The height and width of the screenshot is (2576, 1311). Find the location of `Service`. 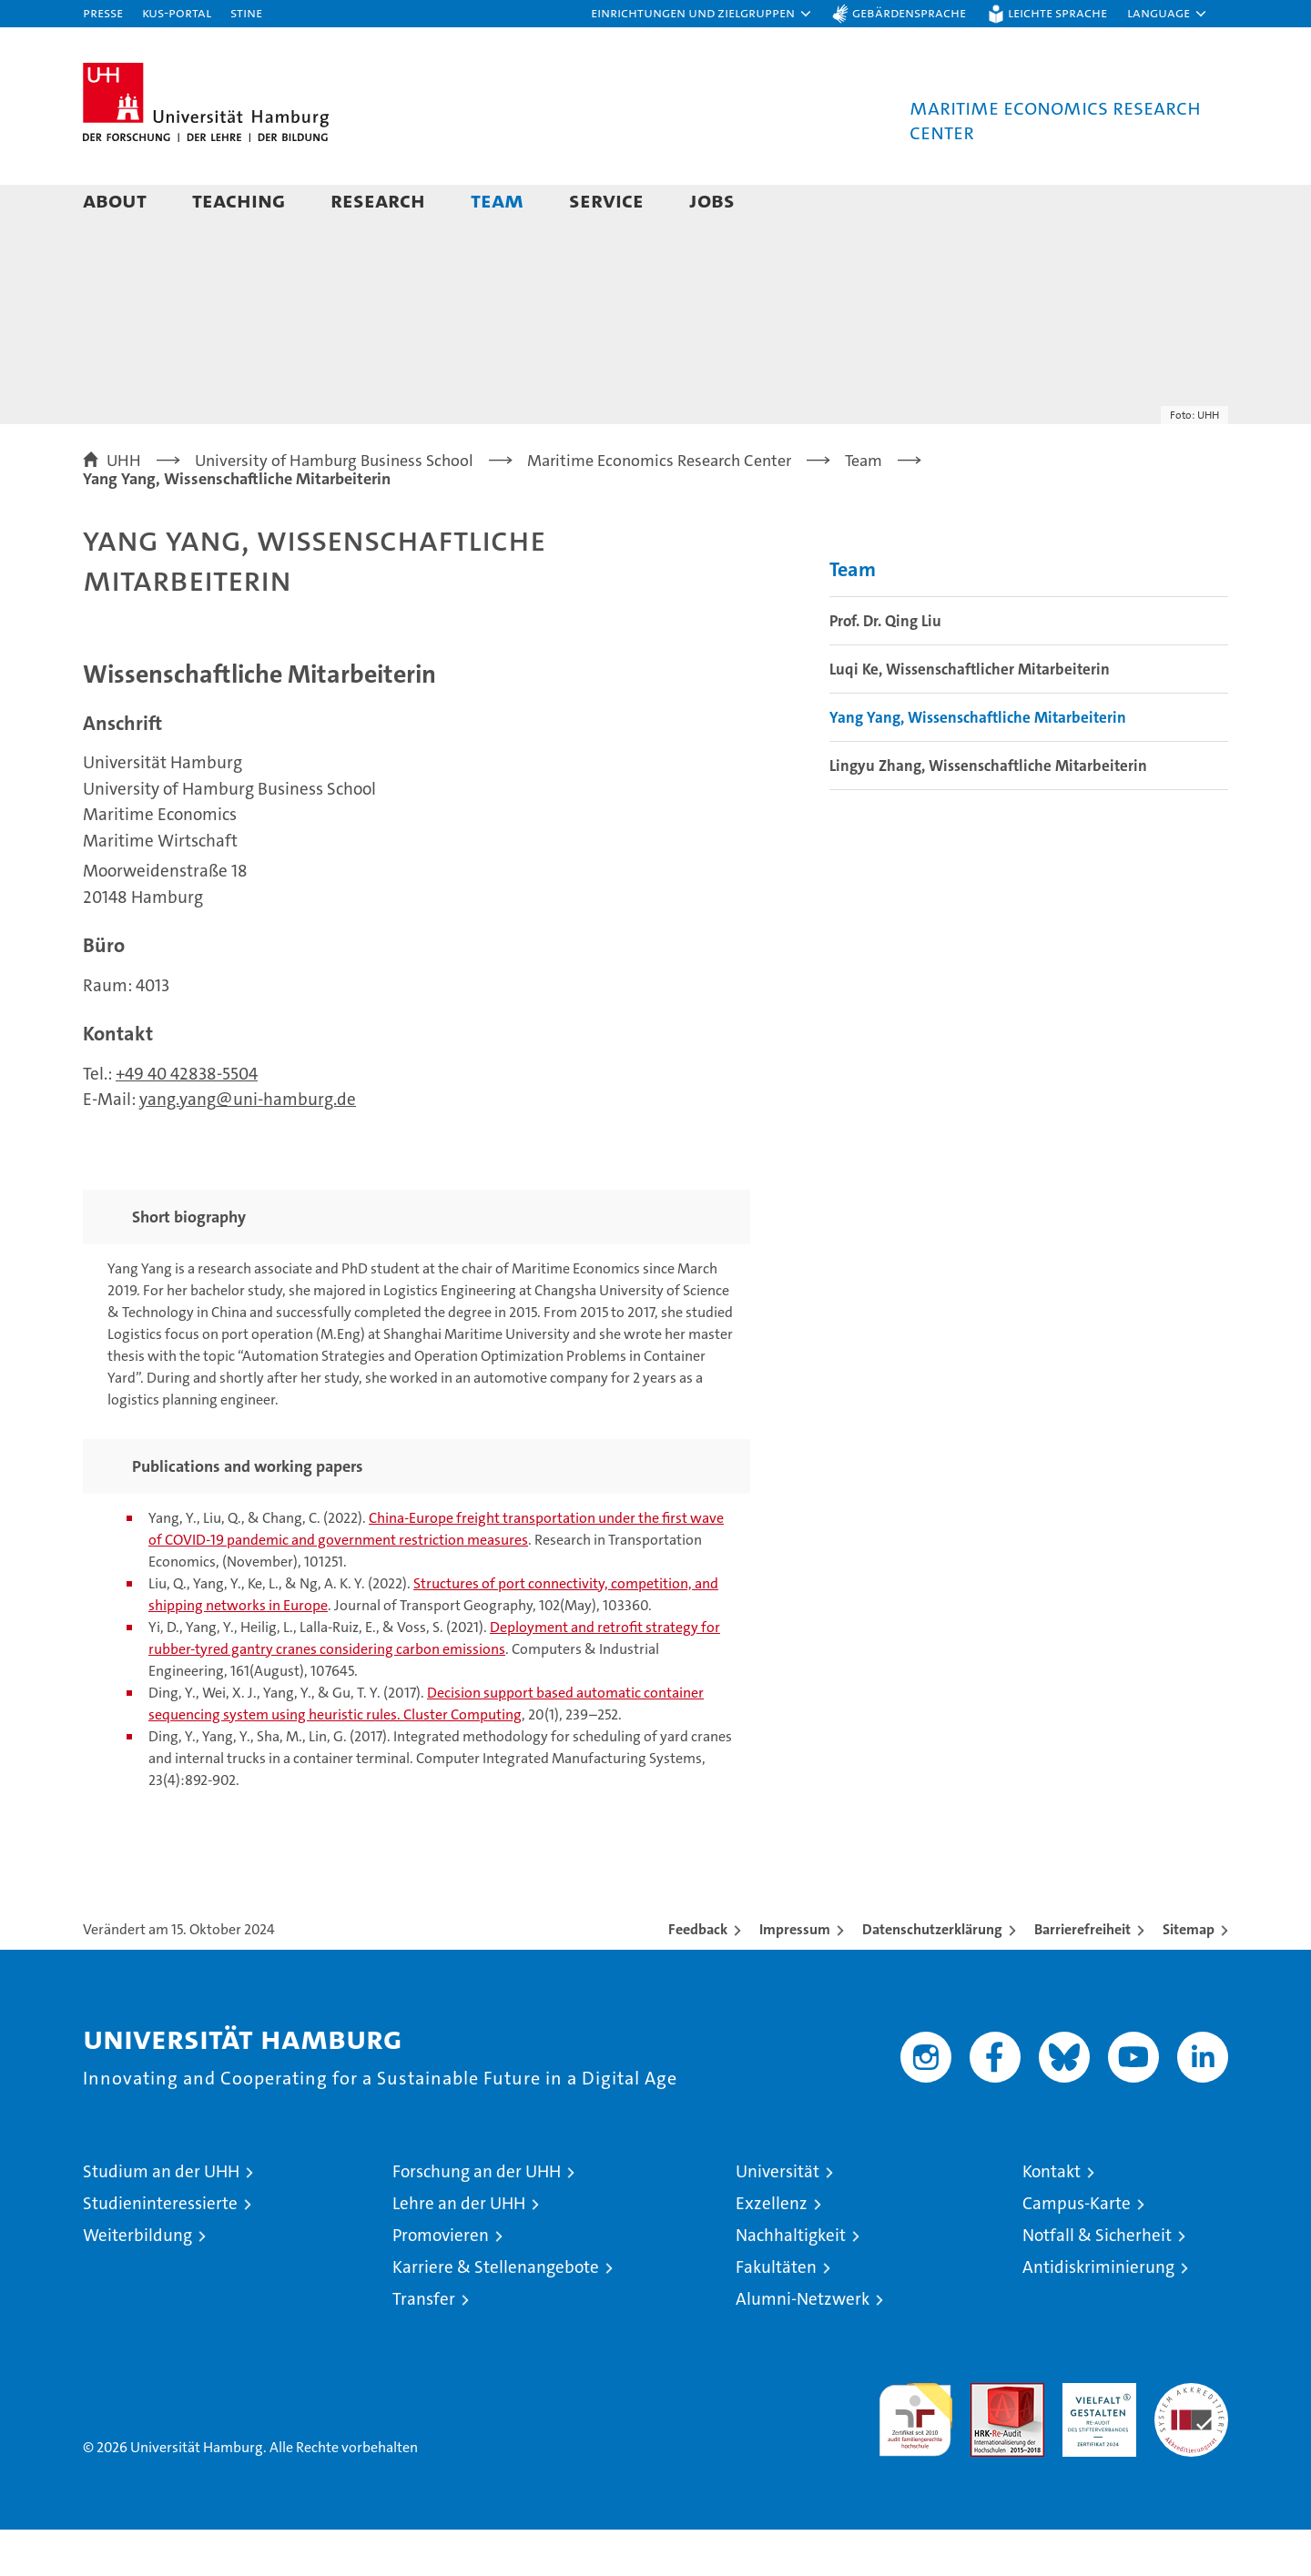

Service is located at coordinates (606, 200).